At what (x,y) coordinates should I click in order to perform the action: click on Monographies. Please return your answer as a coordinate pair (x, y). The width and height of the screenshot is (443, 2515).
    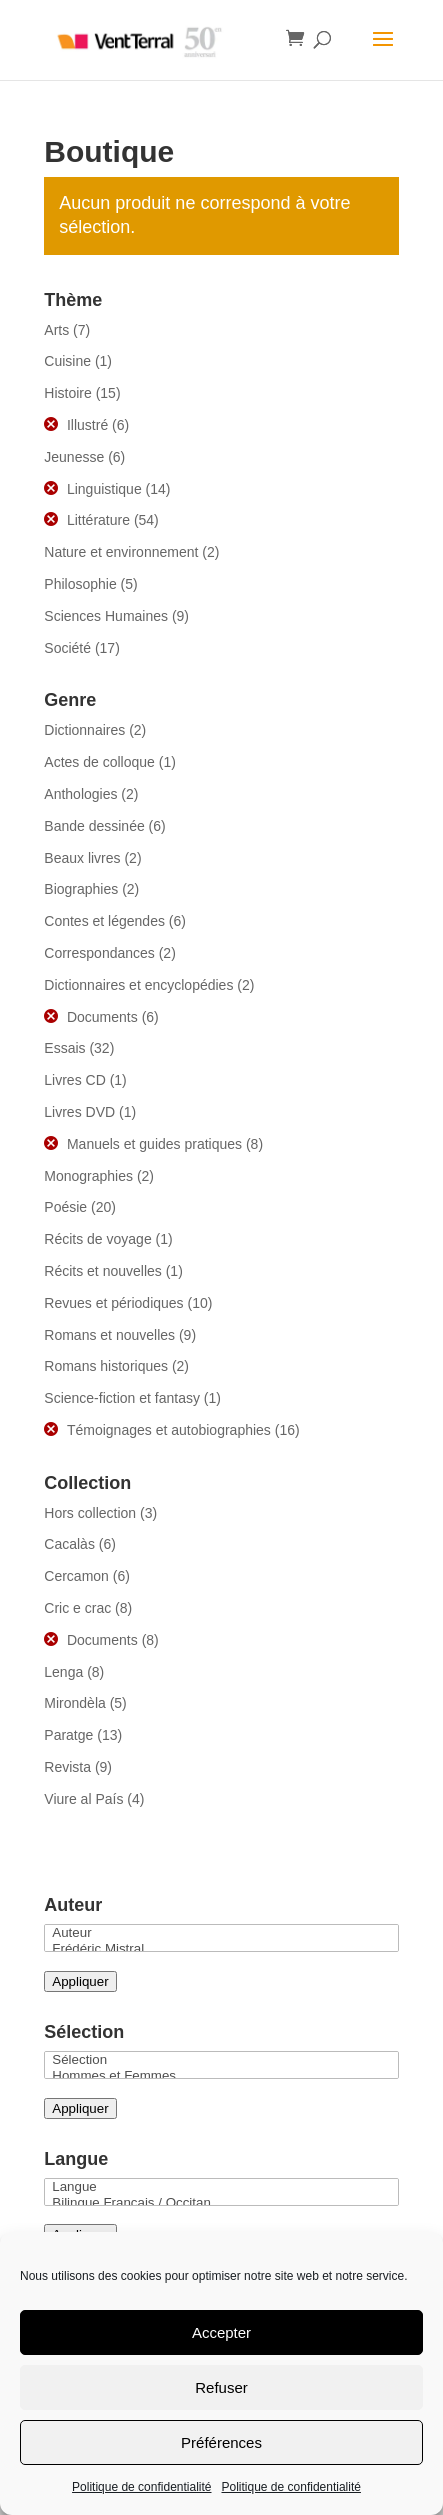
    Looking at the image, I should click on (88, 1176).